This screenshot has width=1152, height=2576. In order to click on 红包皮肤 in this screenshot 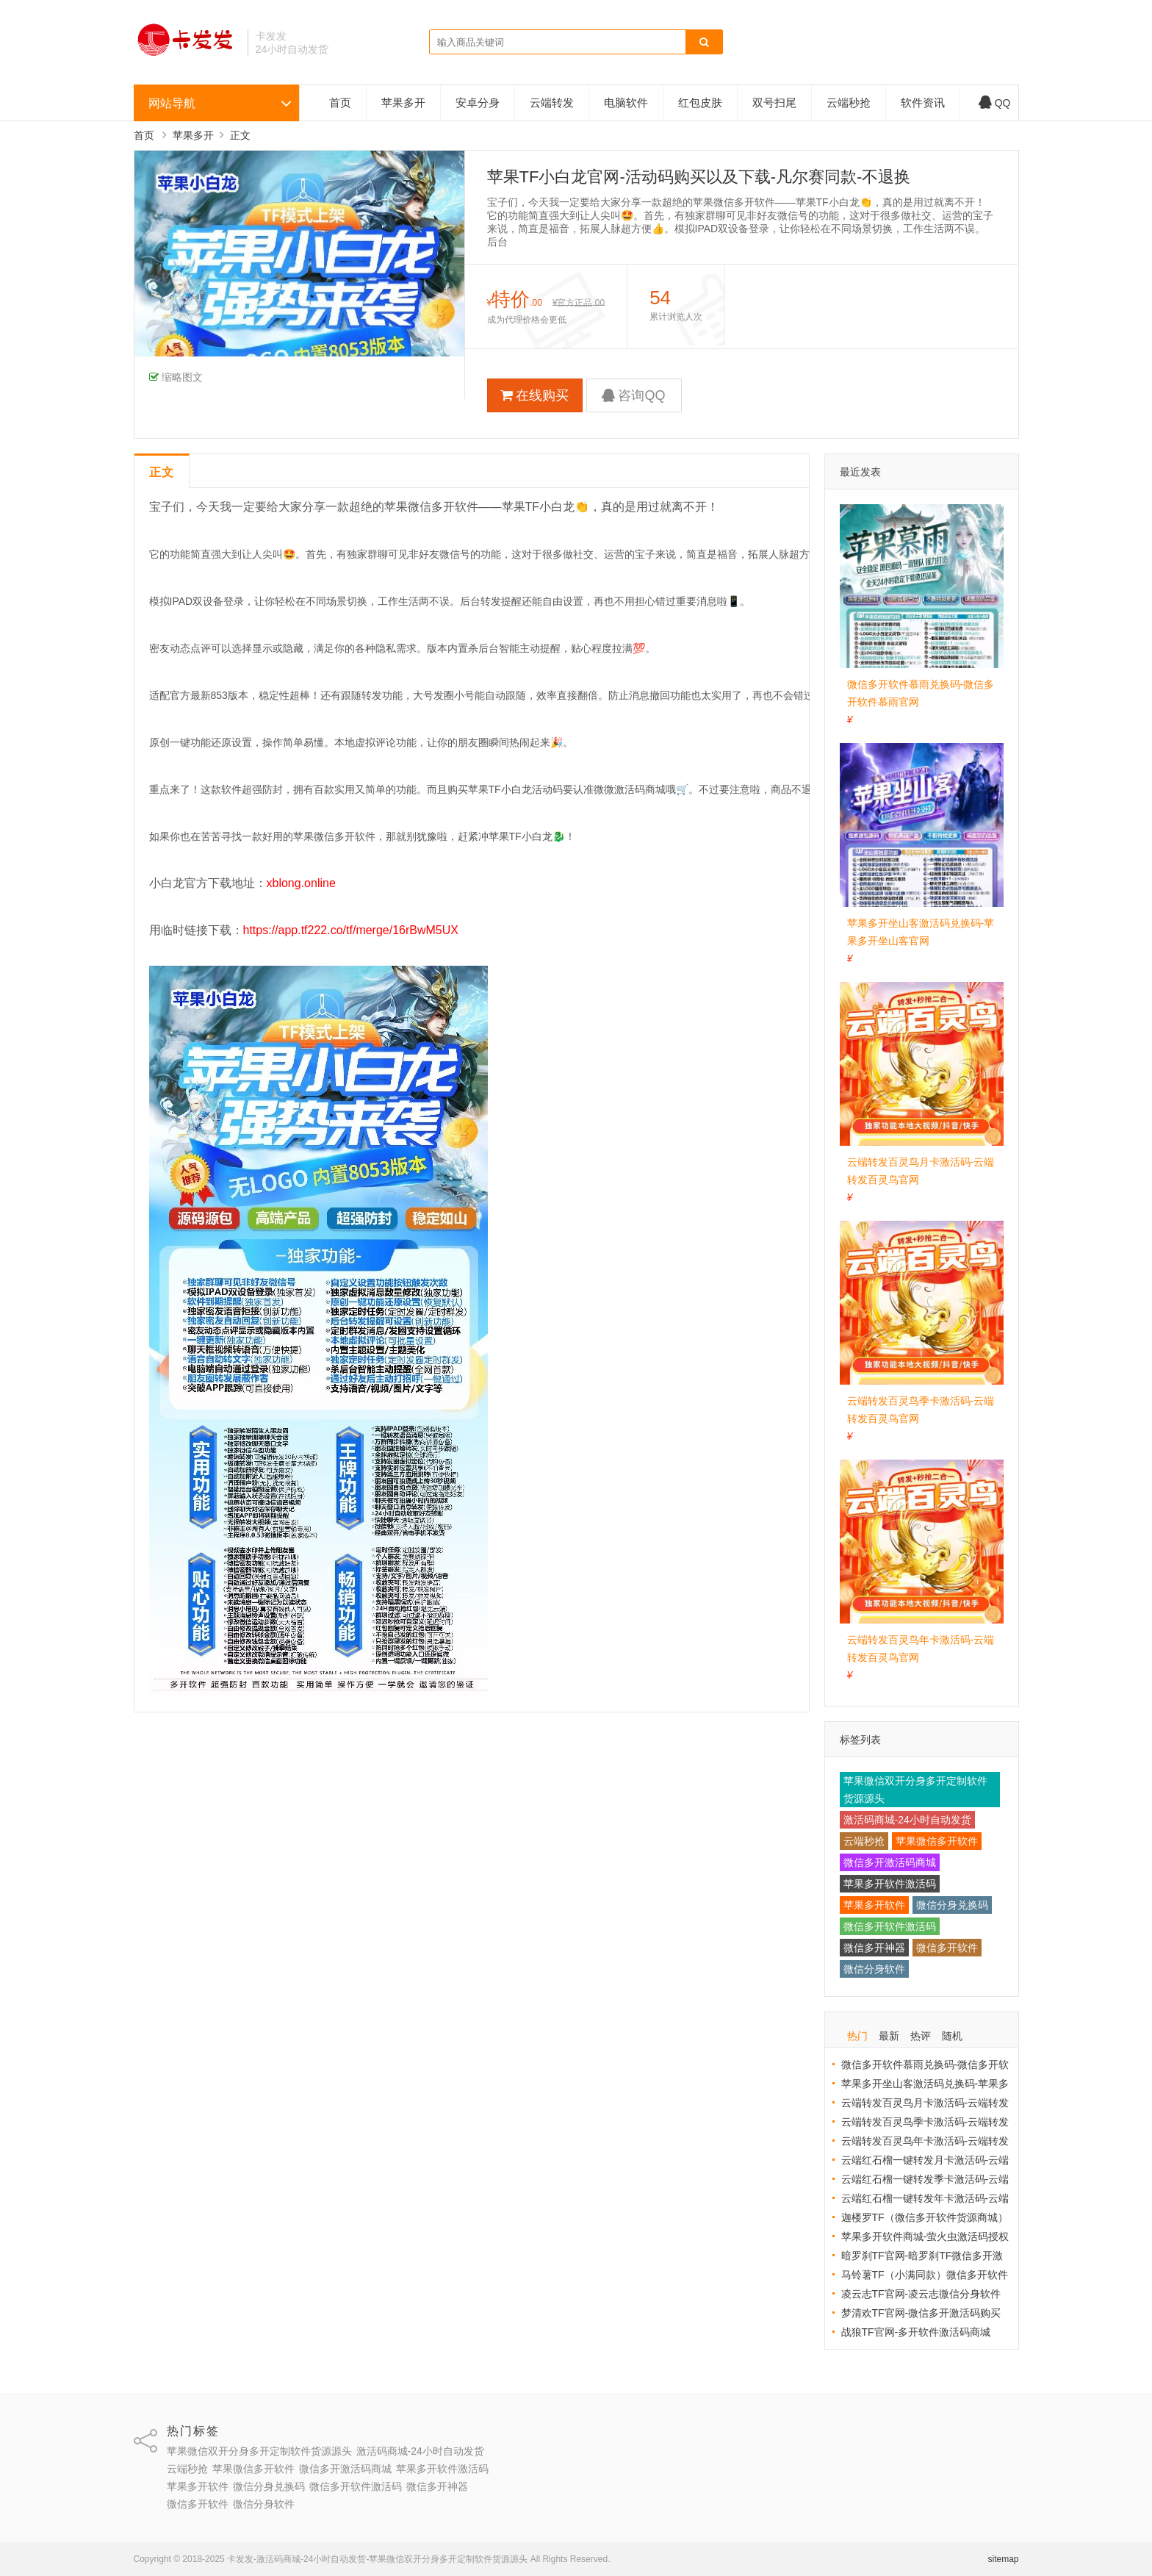, I will do `click(700, 102)`.